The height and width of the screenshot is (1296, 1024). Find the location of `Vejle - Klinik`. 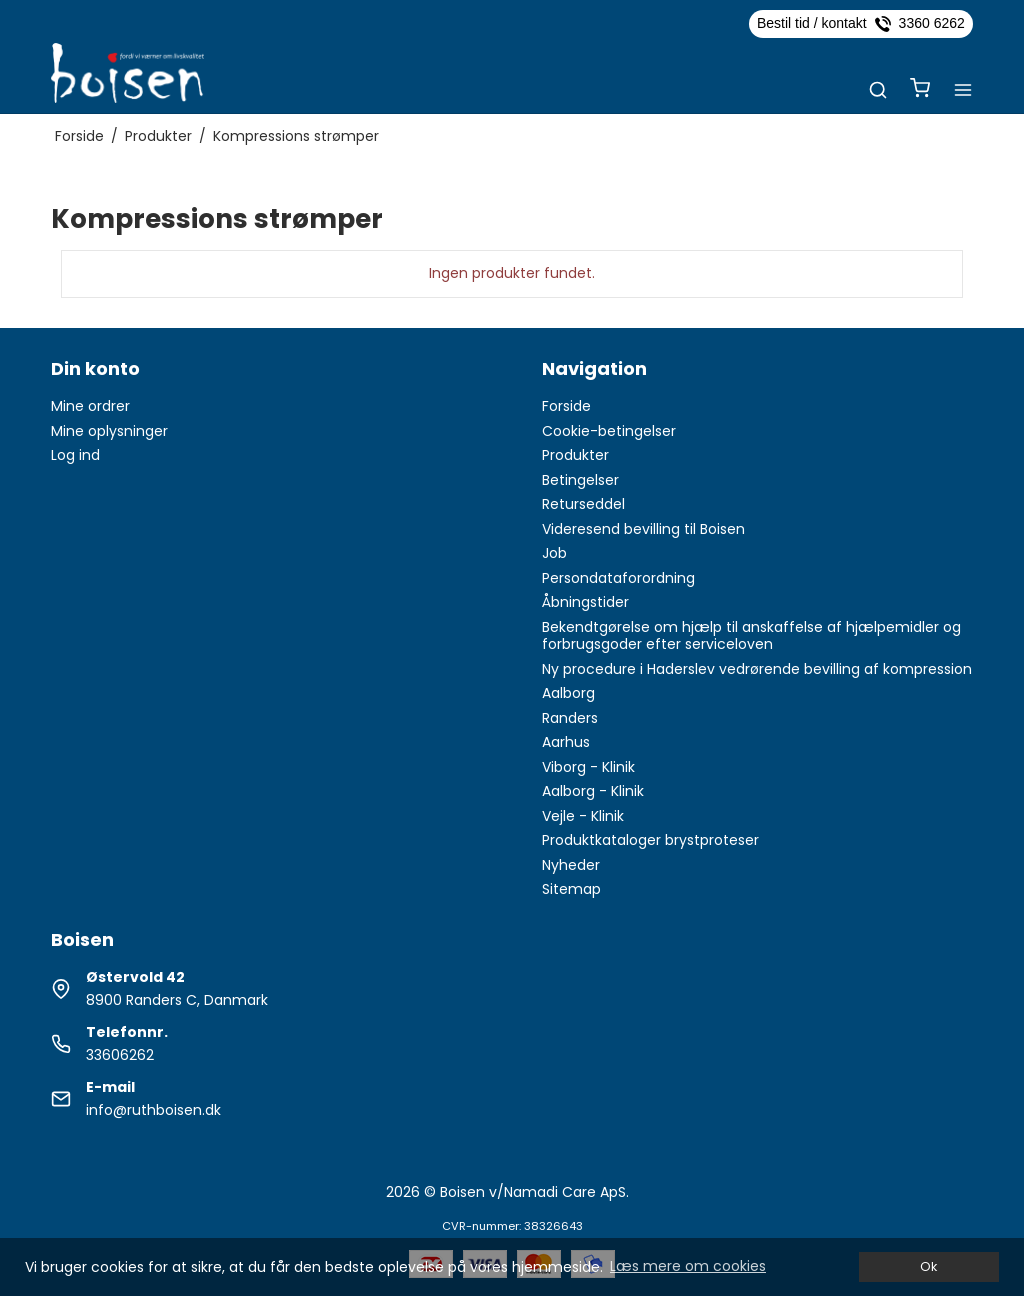

Vejle - Klinik is located at coordinates (583, 816).